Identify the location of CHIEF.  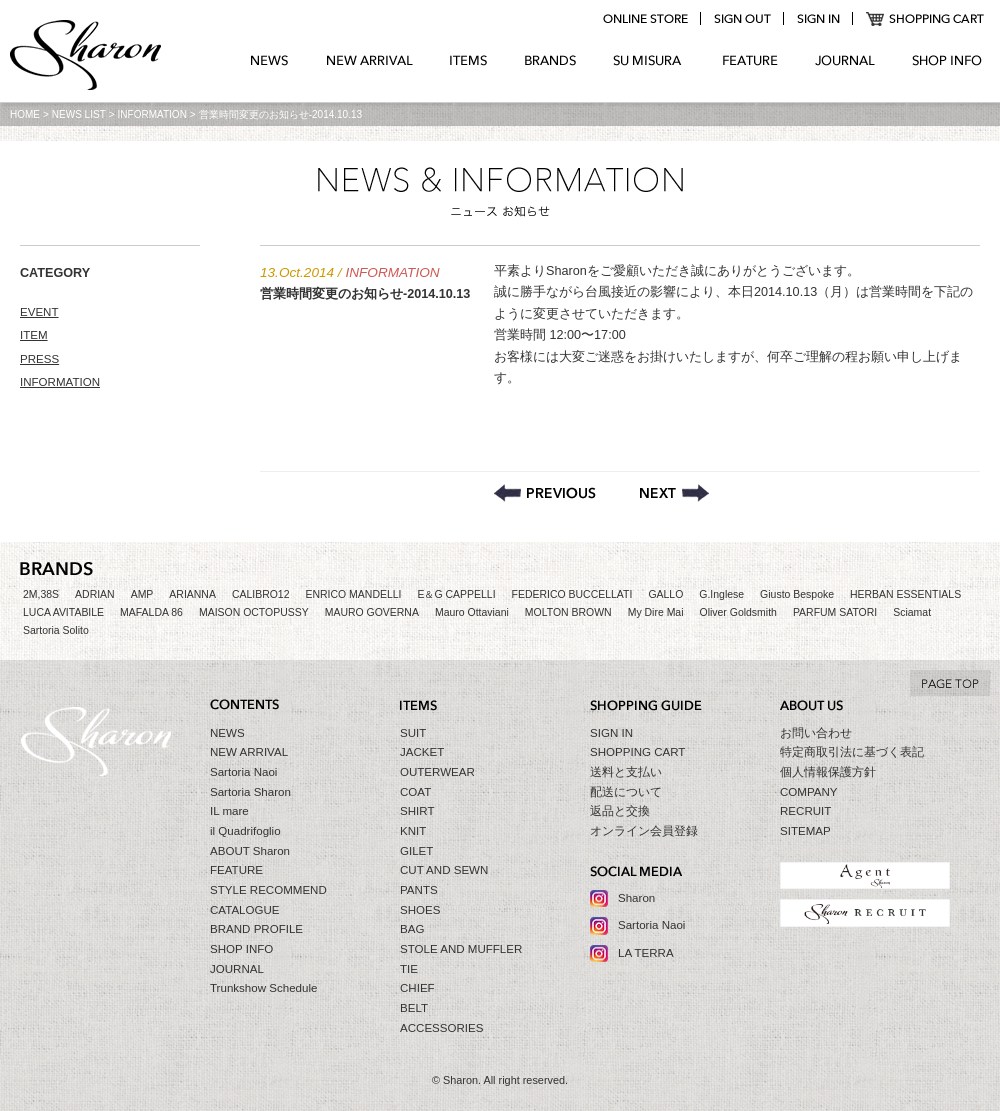
(417, 988).